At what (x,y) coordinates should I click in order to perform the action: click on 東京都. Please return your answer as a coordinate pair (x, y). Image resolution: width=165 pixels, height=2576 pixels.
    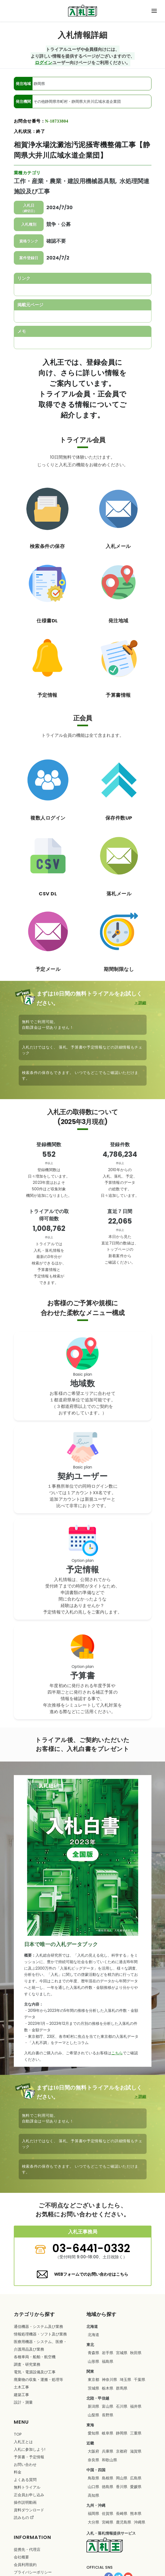
    Looking at the image, I should click on (93, 2379).